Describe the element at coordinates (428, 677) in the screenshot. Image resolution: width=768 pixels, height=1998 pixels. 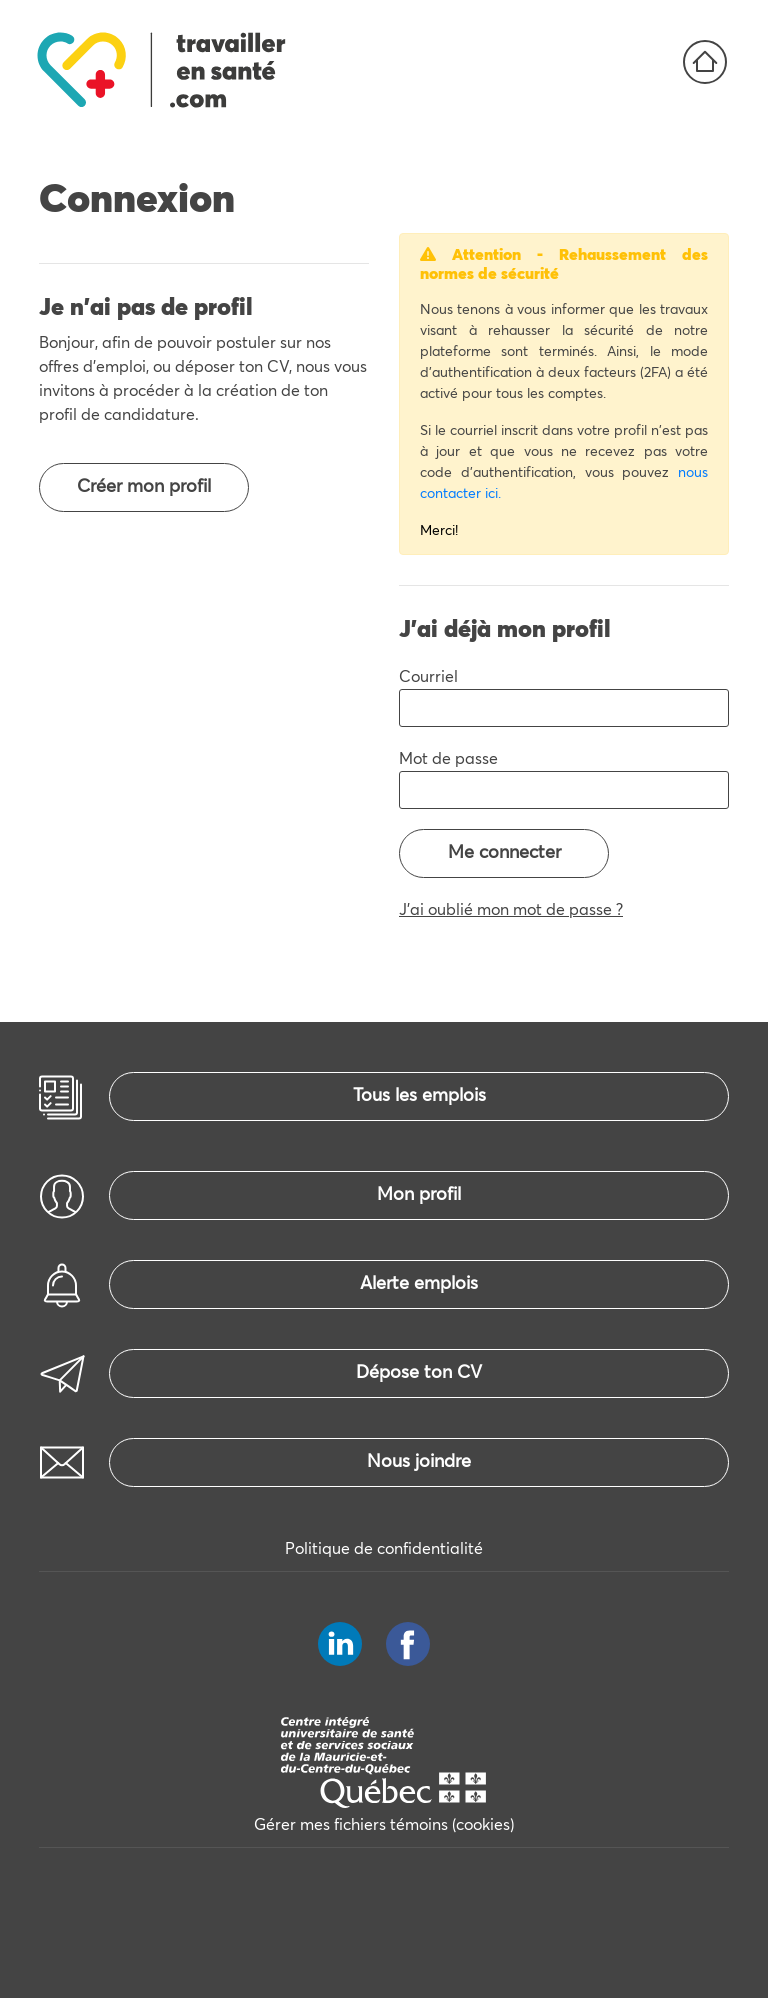
I see `Courriel` at that location.